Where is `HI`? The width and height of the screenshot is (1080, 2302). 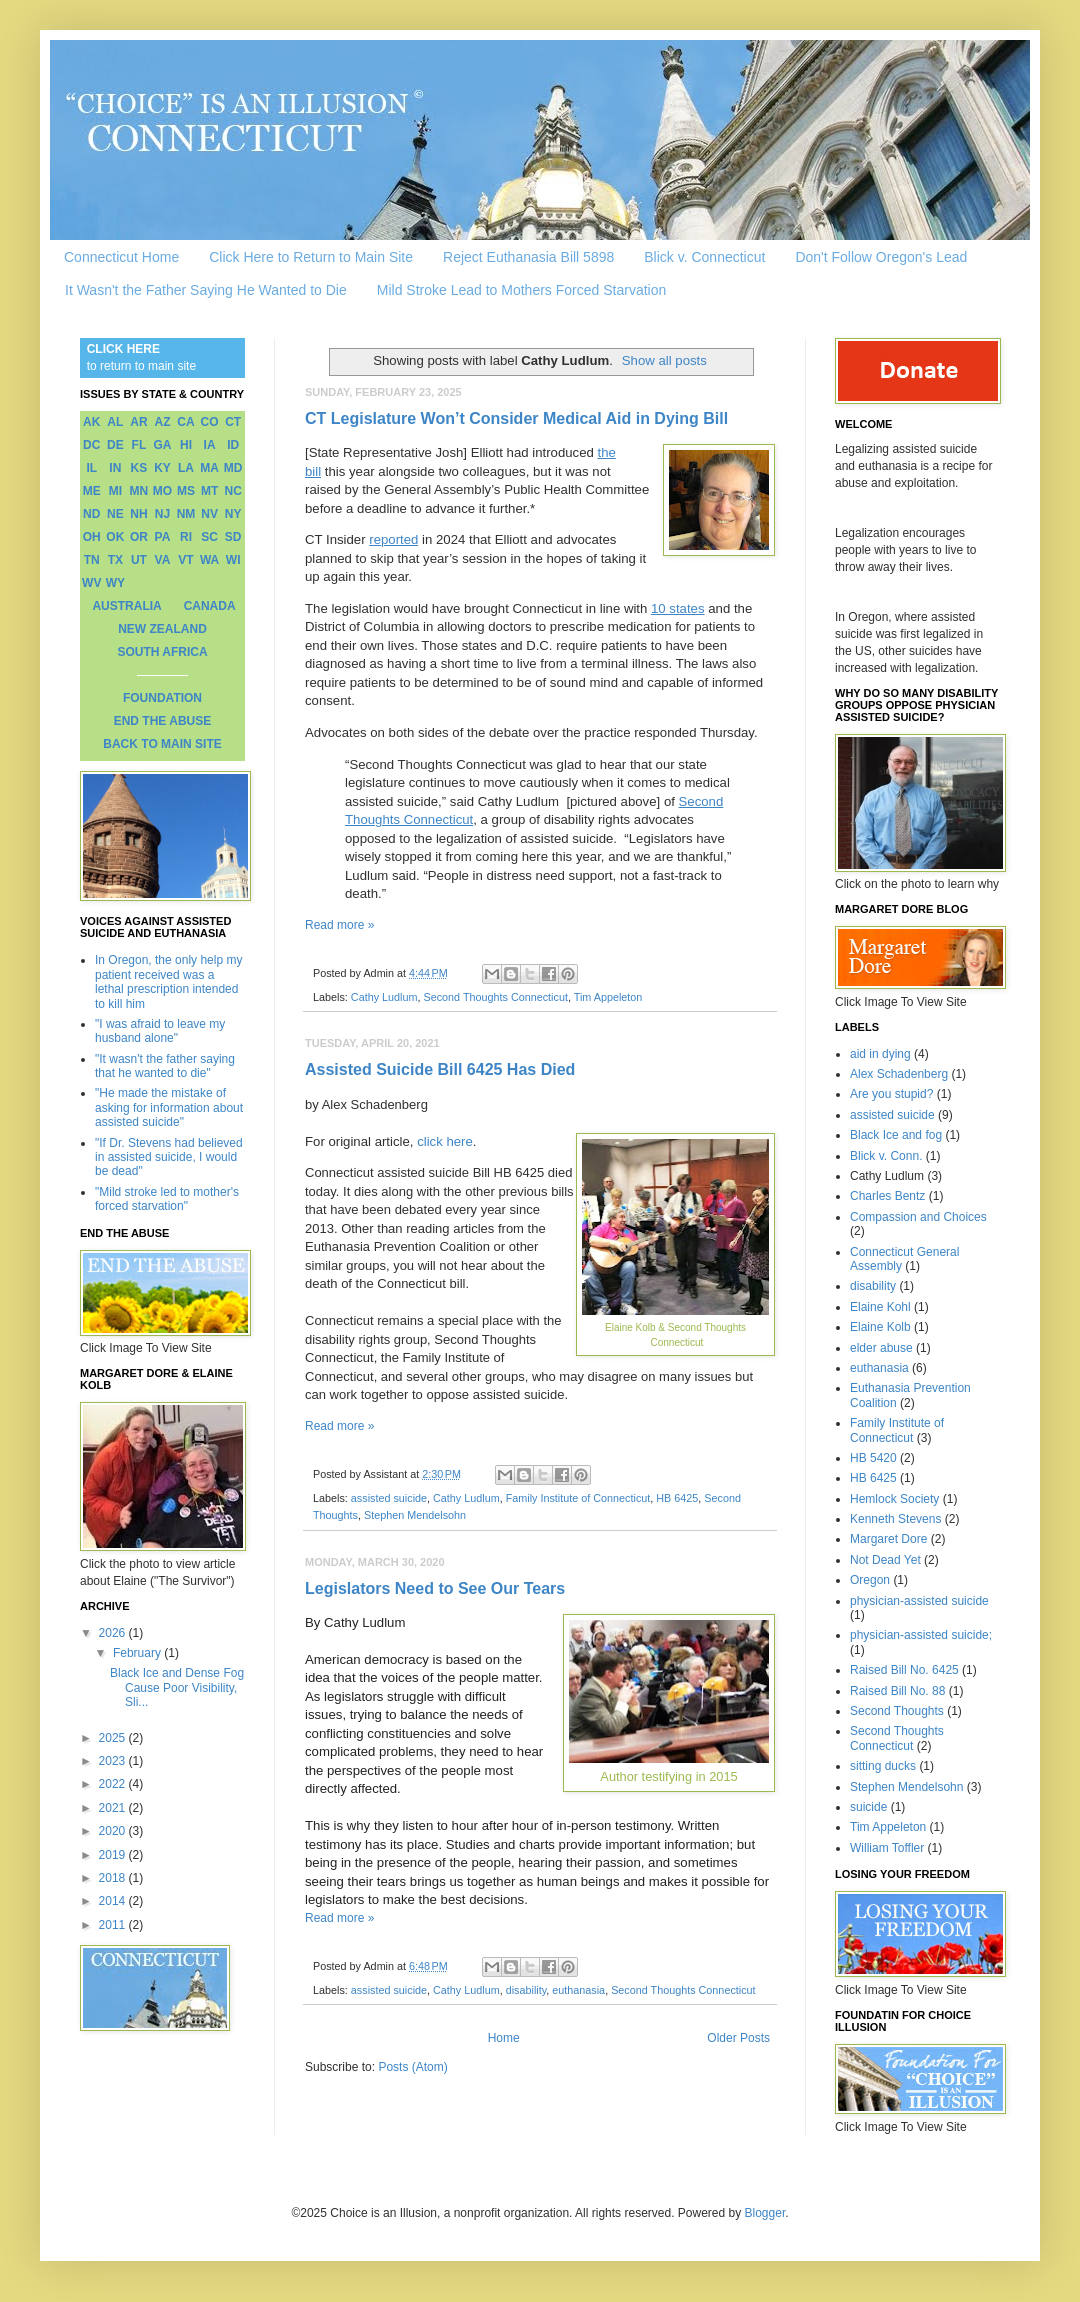 HI is located at coordinates (186, 445).